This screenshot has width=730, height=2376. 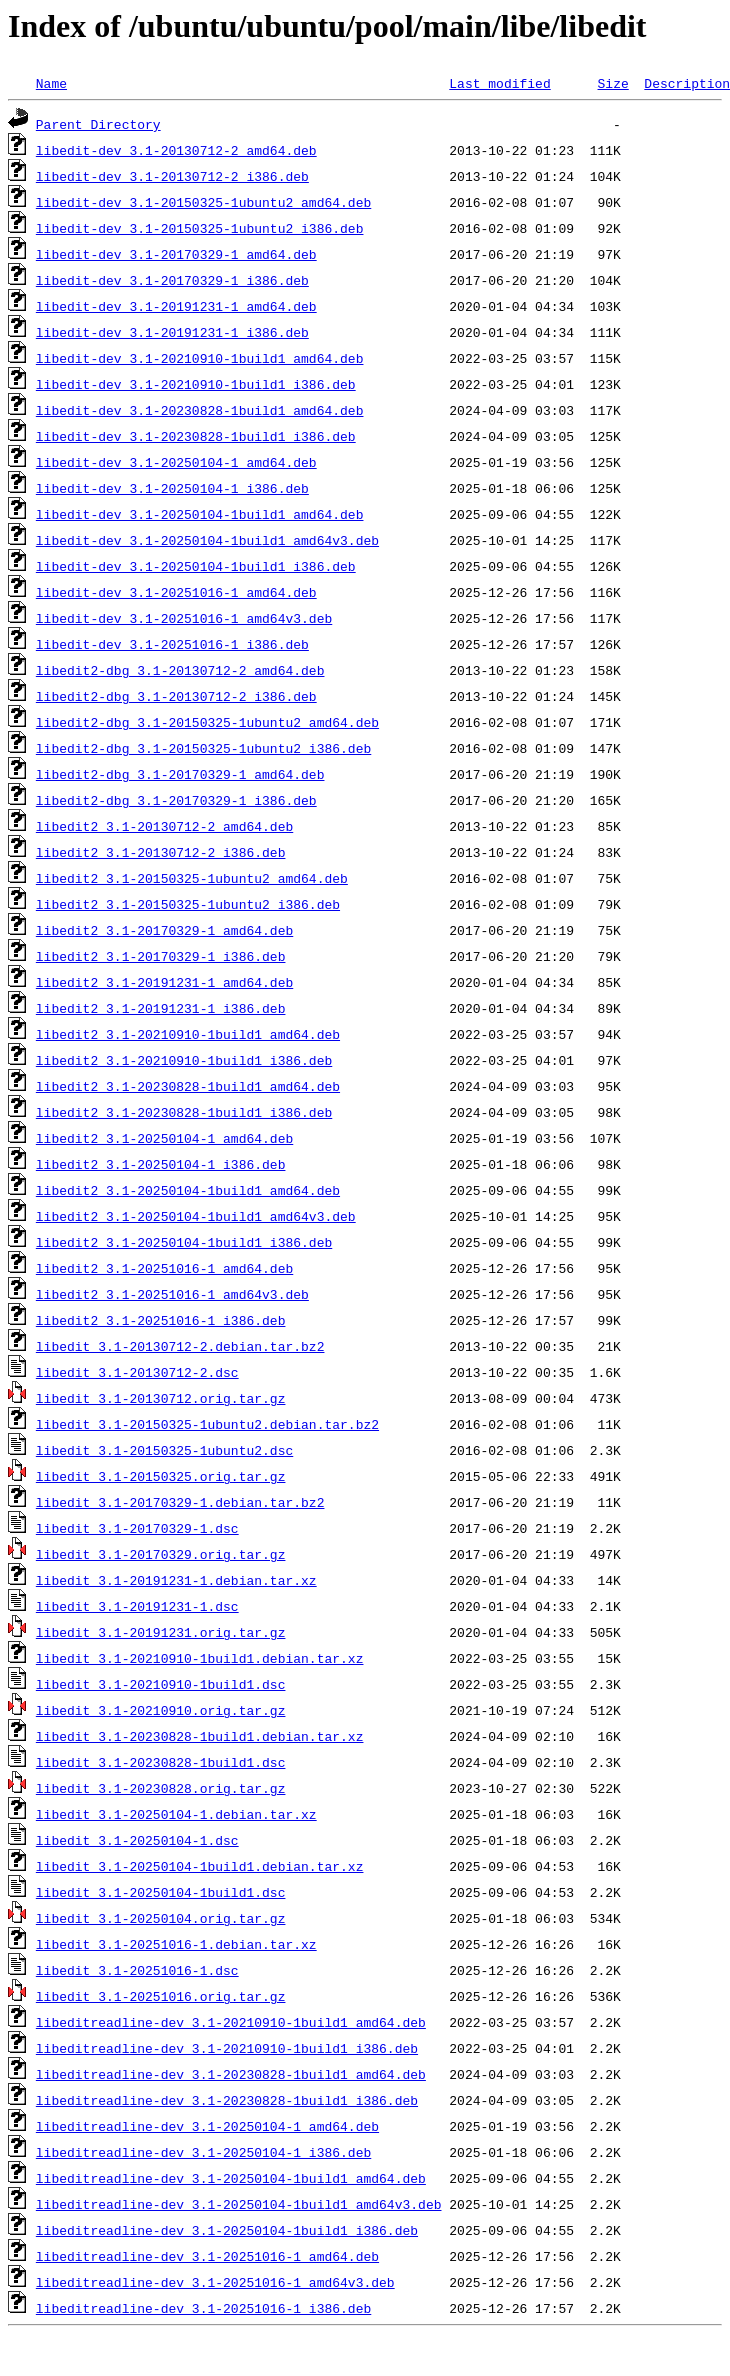 What do you see at coordinates (161, 956) in the screenshot?
I see `libedit2_3.1-20170329-1_i386.deb` at bounding box center [161, 956].